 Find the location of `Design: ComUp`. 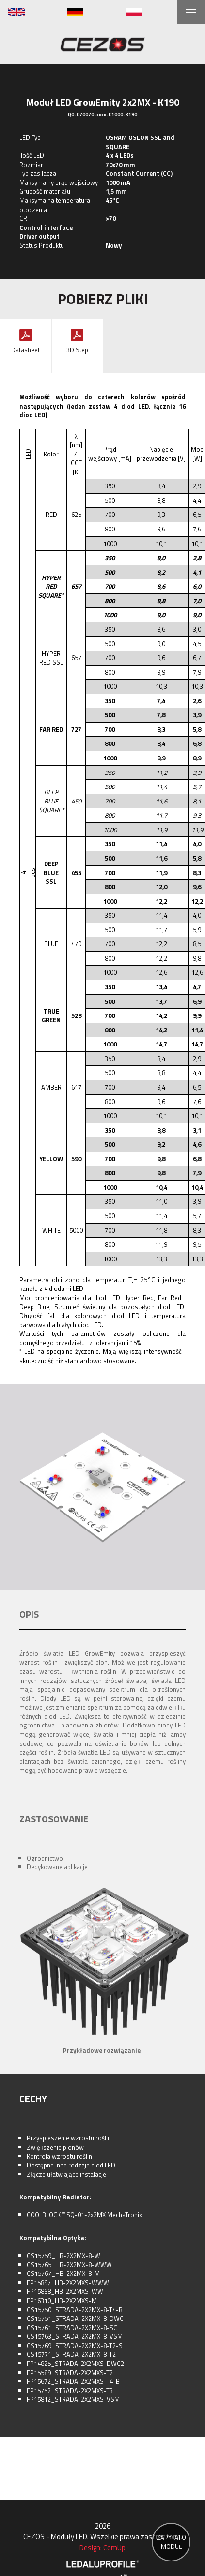

Design: ComUp is located at coordinates (102, 2547).